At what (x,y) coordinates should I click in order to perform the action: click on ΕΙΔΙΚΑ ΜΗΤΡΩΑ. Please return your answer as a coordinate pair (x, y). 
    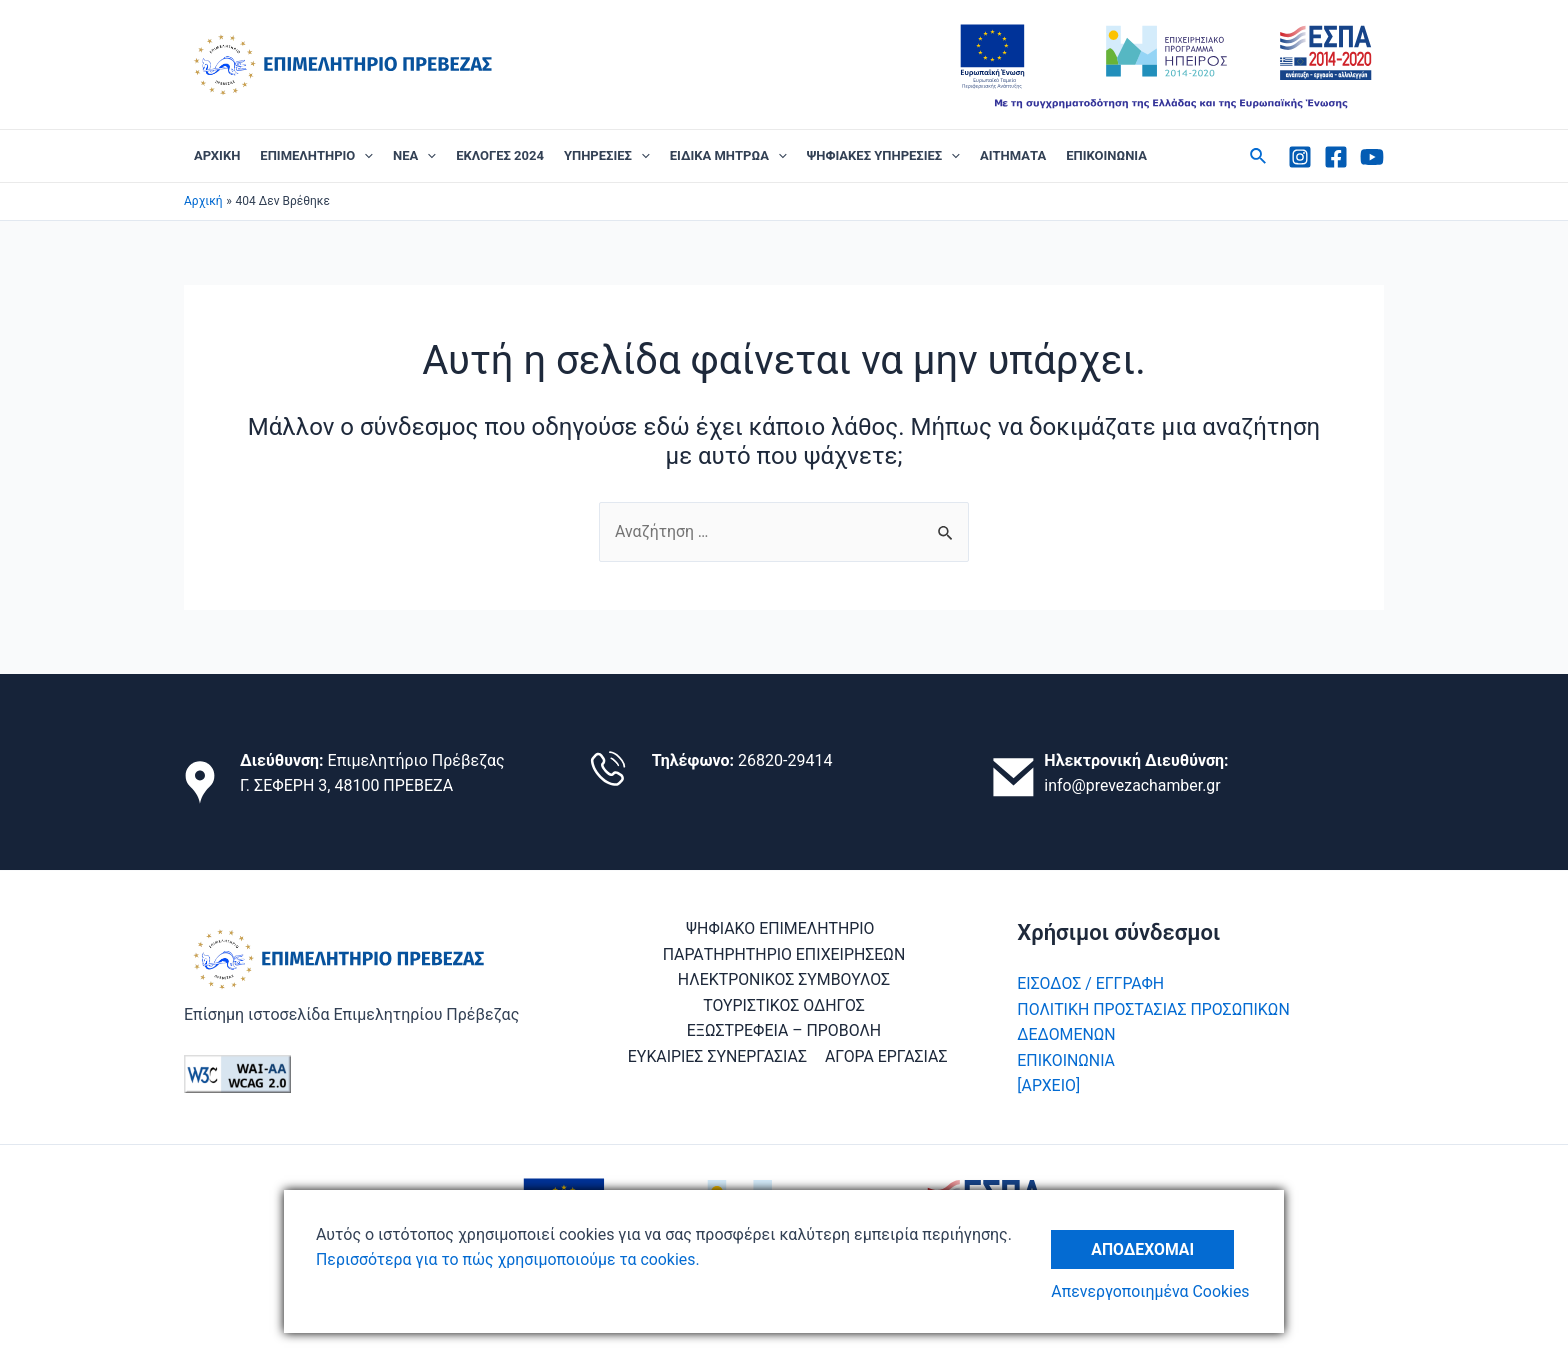
    Looking at the image, I should click on (728, 156).